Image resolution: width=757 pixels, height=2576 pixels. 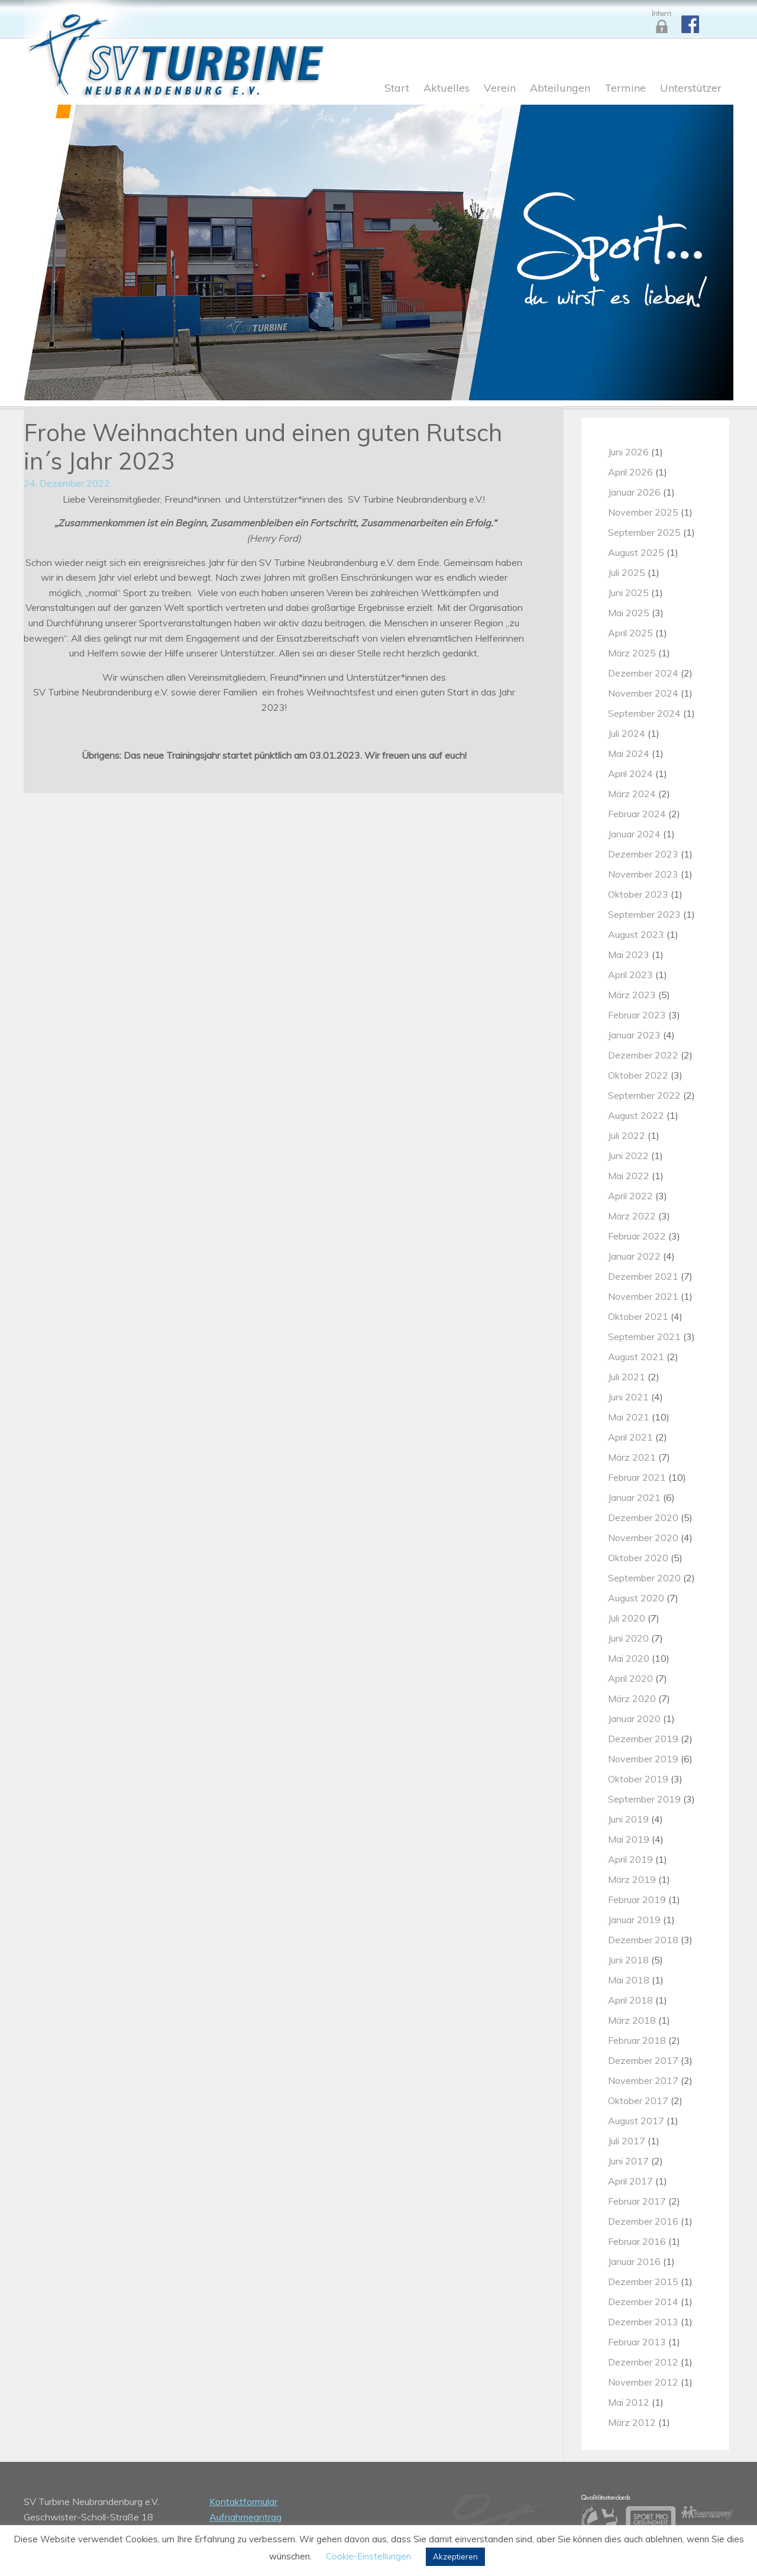 I want to click on Juni 2020, so click(x=628, y=1638).